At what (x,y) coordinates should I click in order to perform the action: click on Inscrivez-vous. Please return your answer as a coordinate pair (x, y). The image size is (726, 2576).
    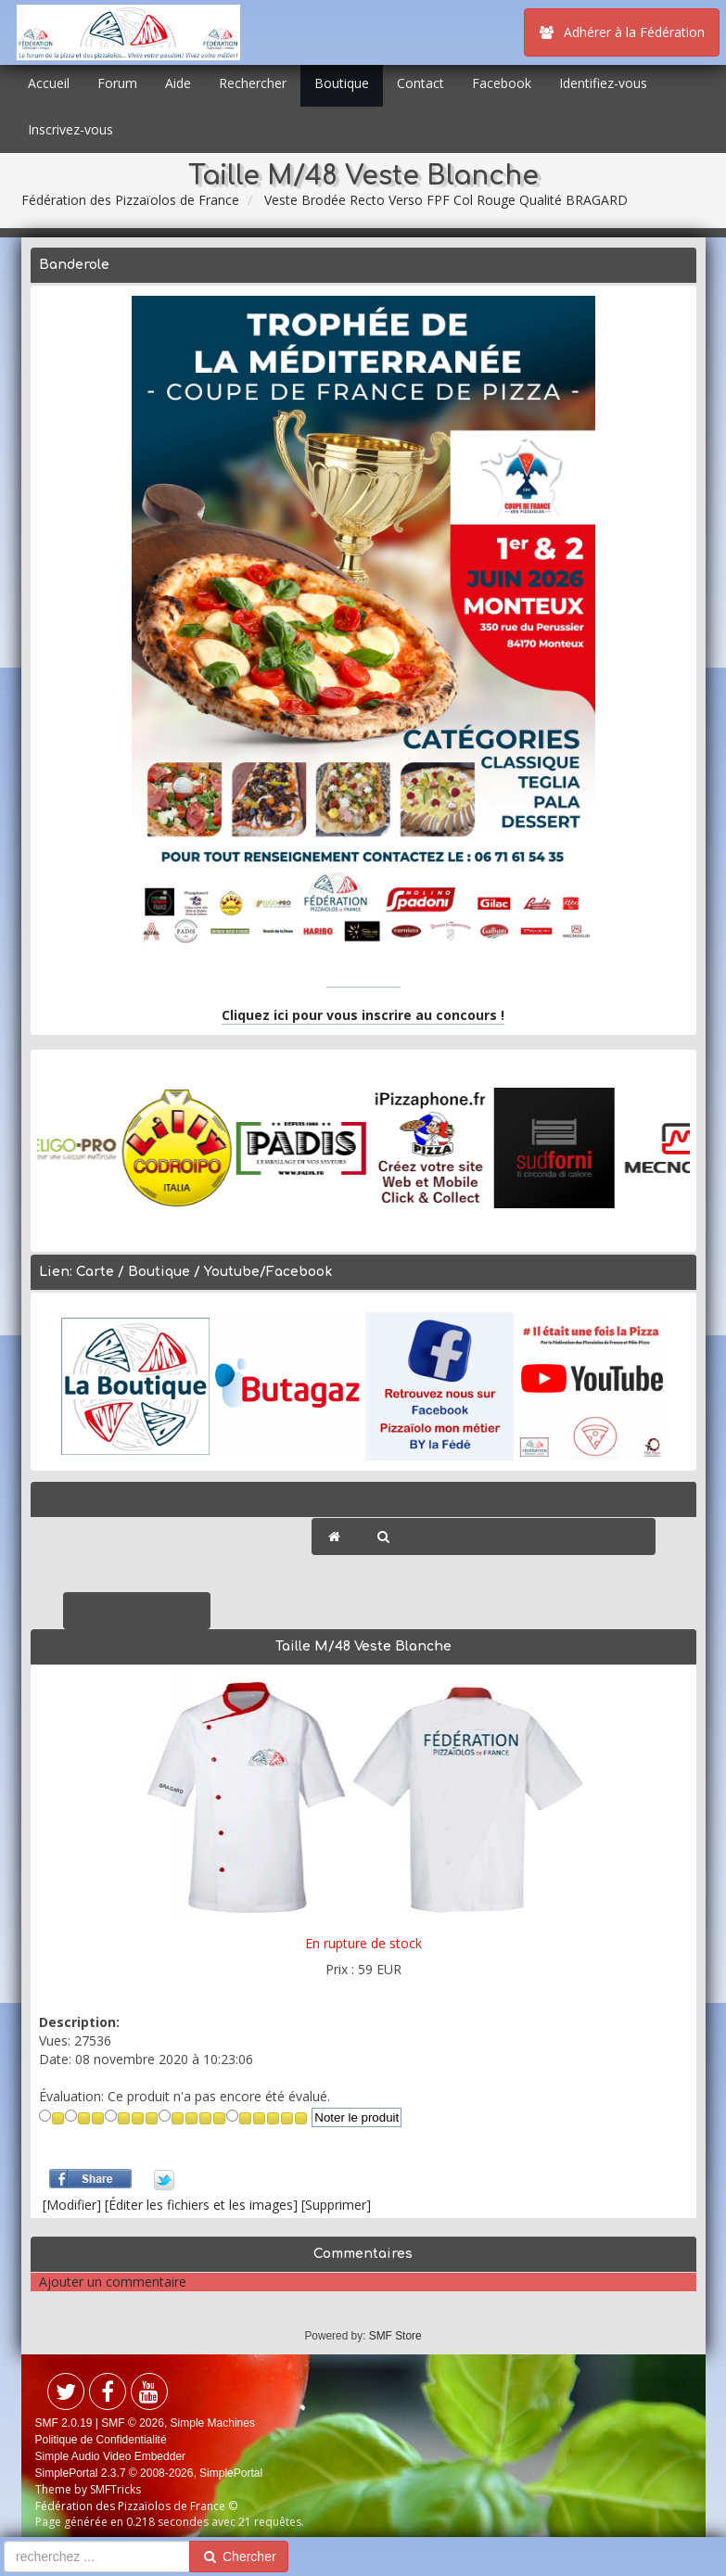
    Looking at the image, I should click on (70, 129).